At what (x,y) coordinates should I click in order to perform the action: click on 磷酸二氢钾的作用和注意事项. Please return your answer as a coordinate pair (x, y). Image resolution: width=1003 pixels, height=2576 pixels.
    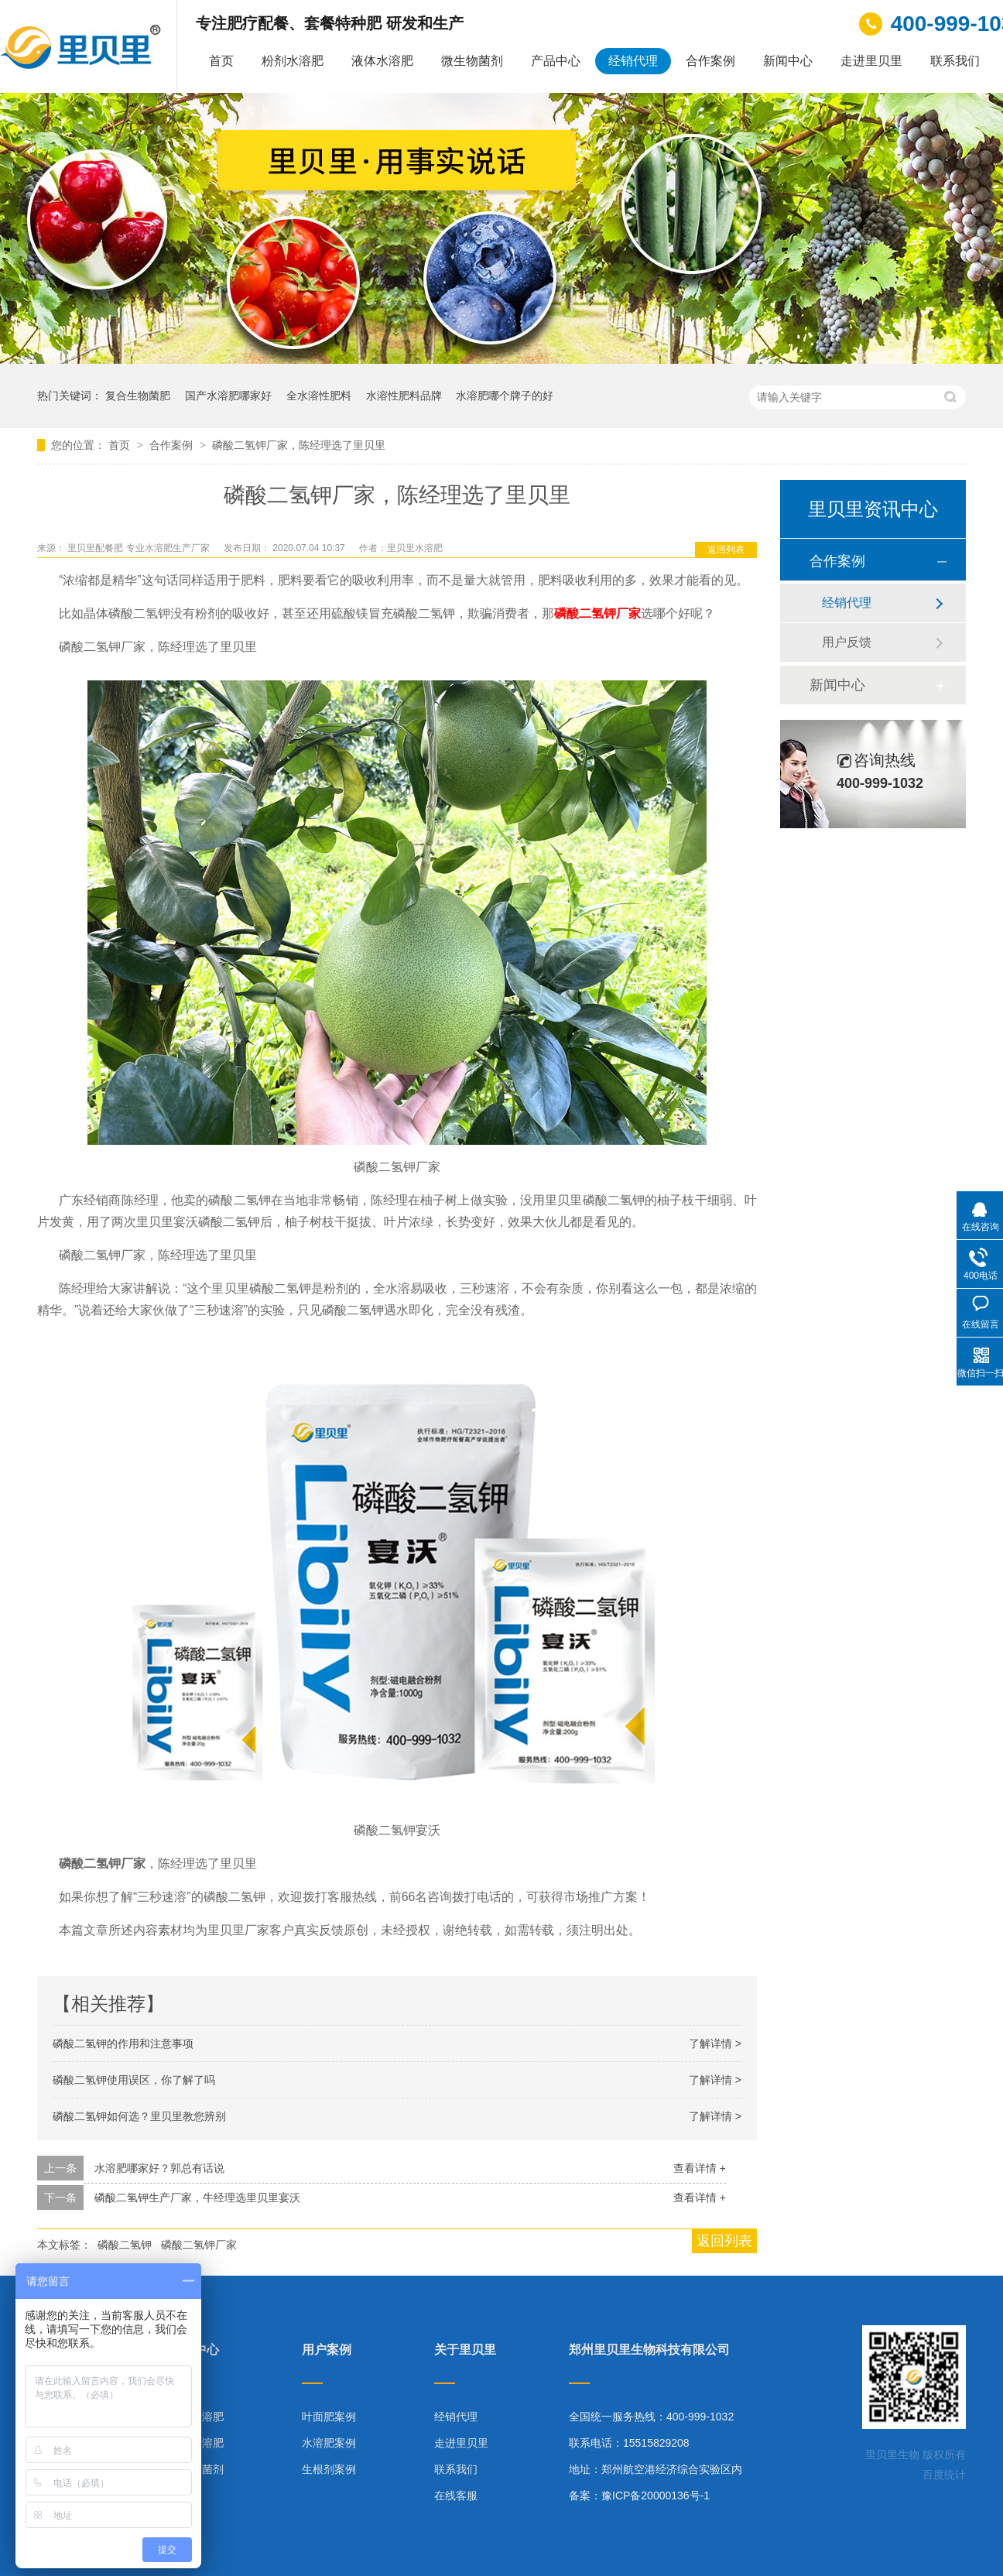
    Looking at the image, I should click on (123, 2043).